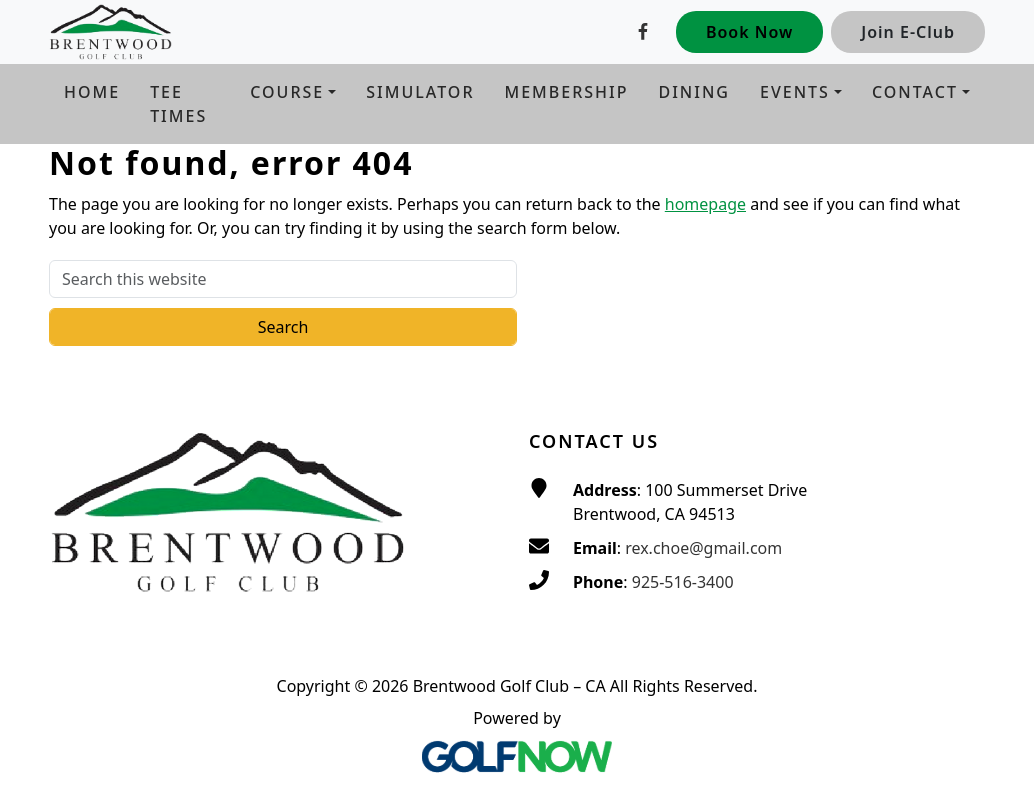 This screenshot has width=1034, height=798. What do you see at coordinates (705, 204) in the screenshot?
I see `homepage` at bounding box center [705, 204].